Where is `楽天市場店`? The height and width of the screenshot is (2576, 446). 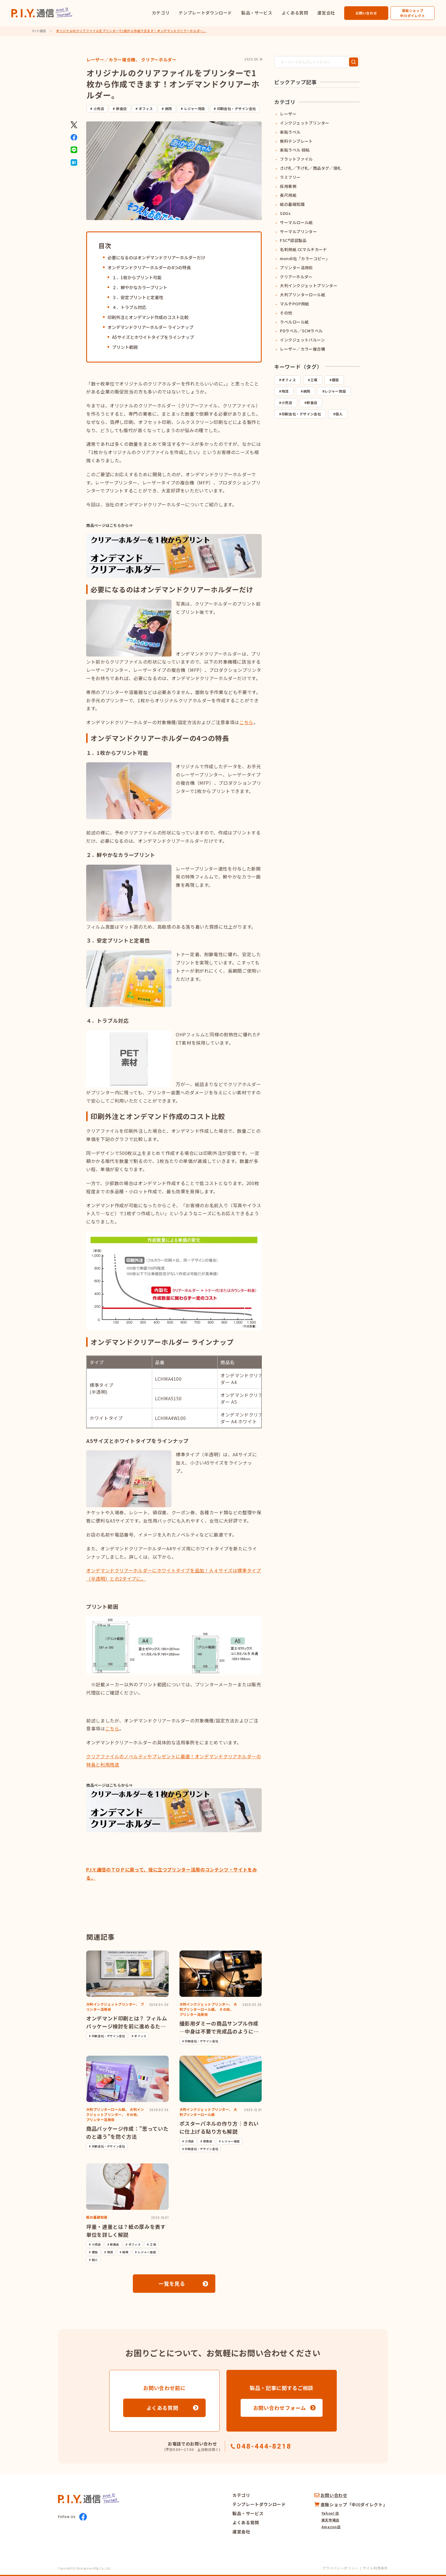
楽天市場店 is located at coordinates (330, 2519).